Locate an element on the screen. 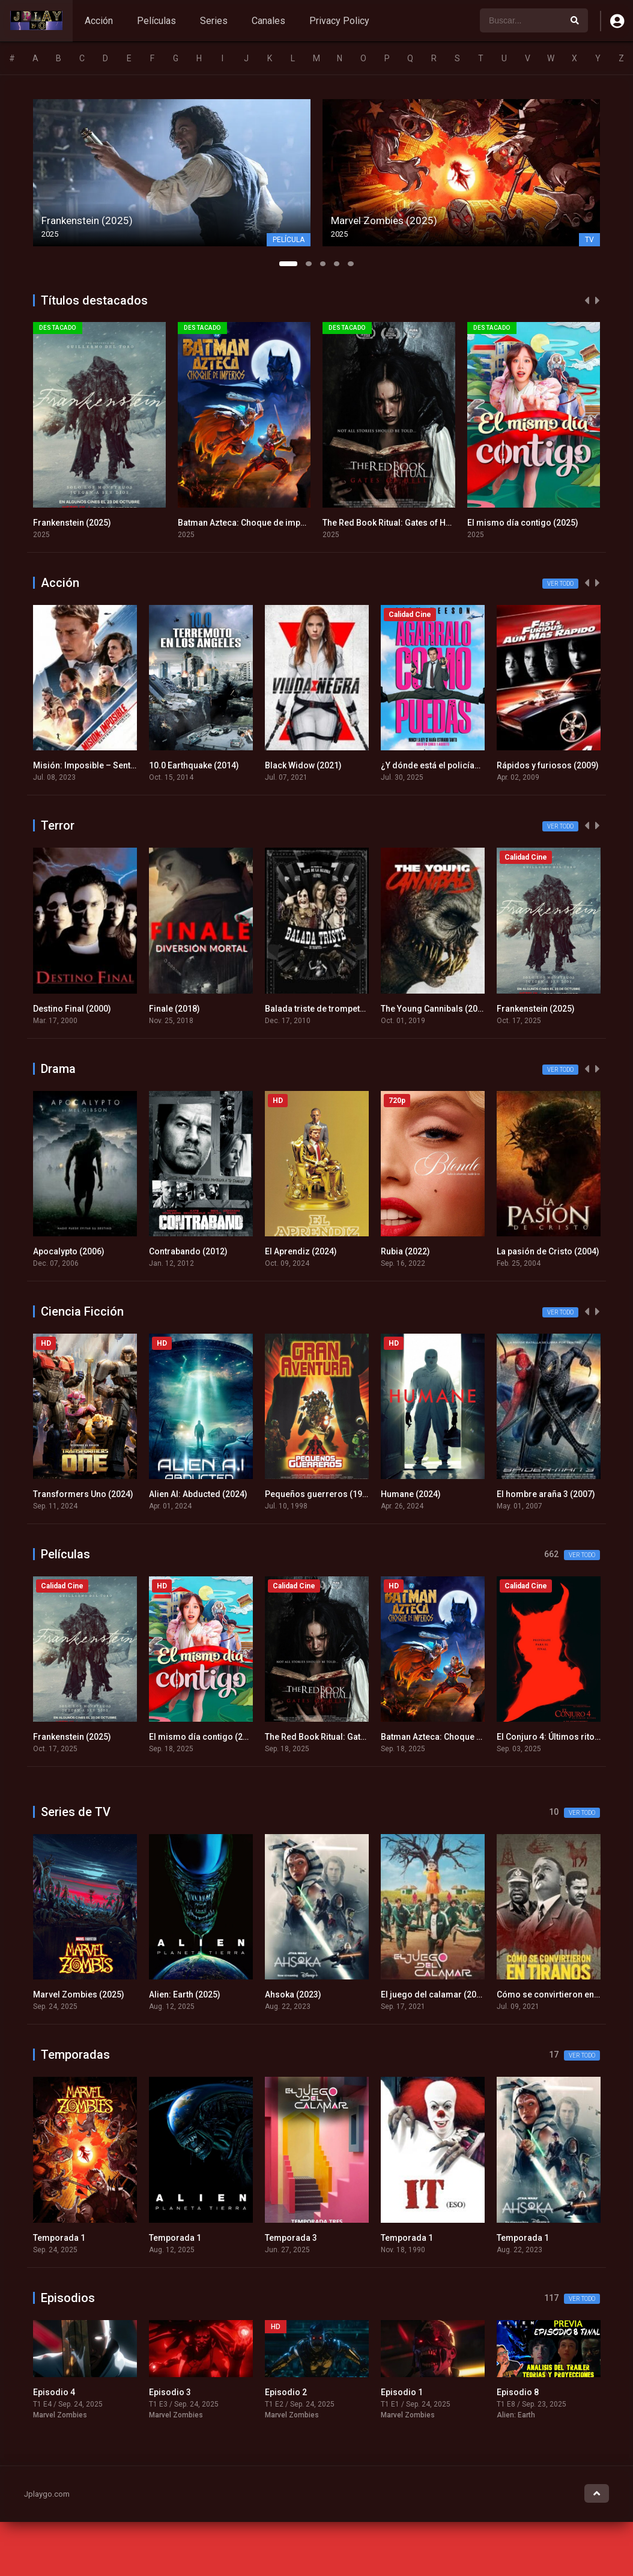 The width and height of the screenshot is (633, 2576). El juego del calamar (2021) is located at coordinates (435, 1994).